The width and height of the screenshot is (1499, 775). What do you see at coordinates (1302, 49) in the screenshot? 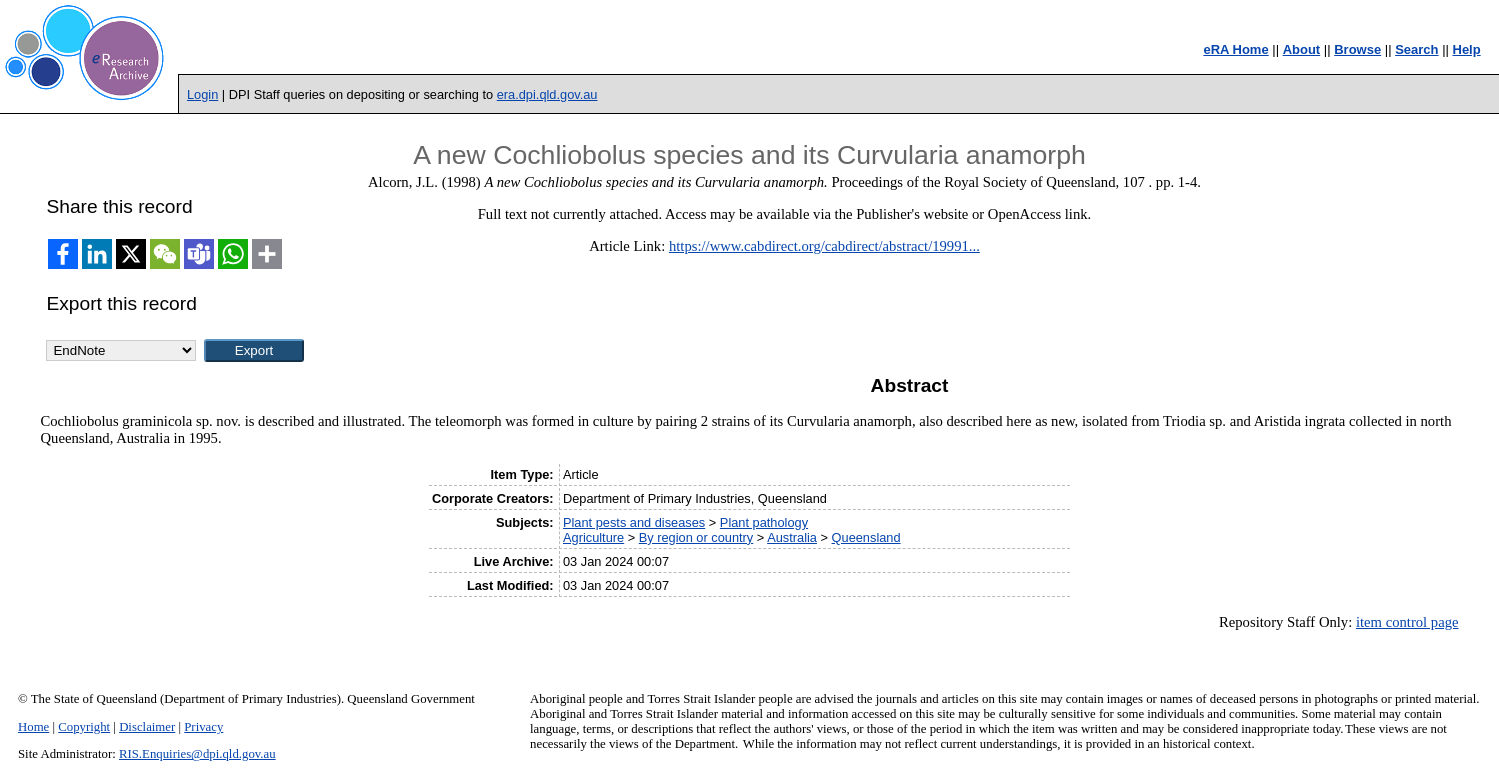
I see `About` at bounding box center [1302, 49].